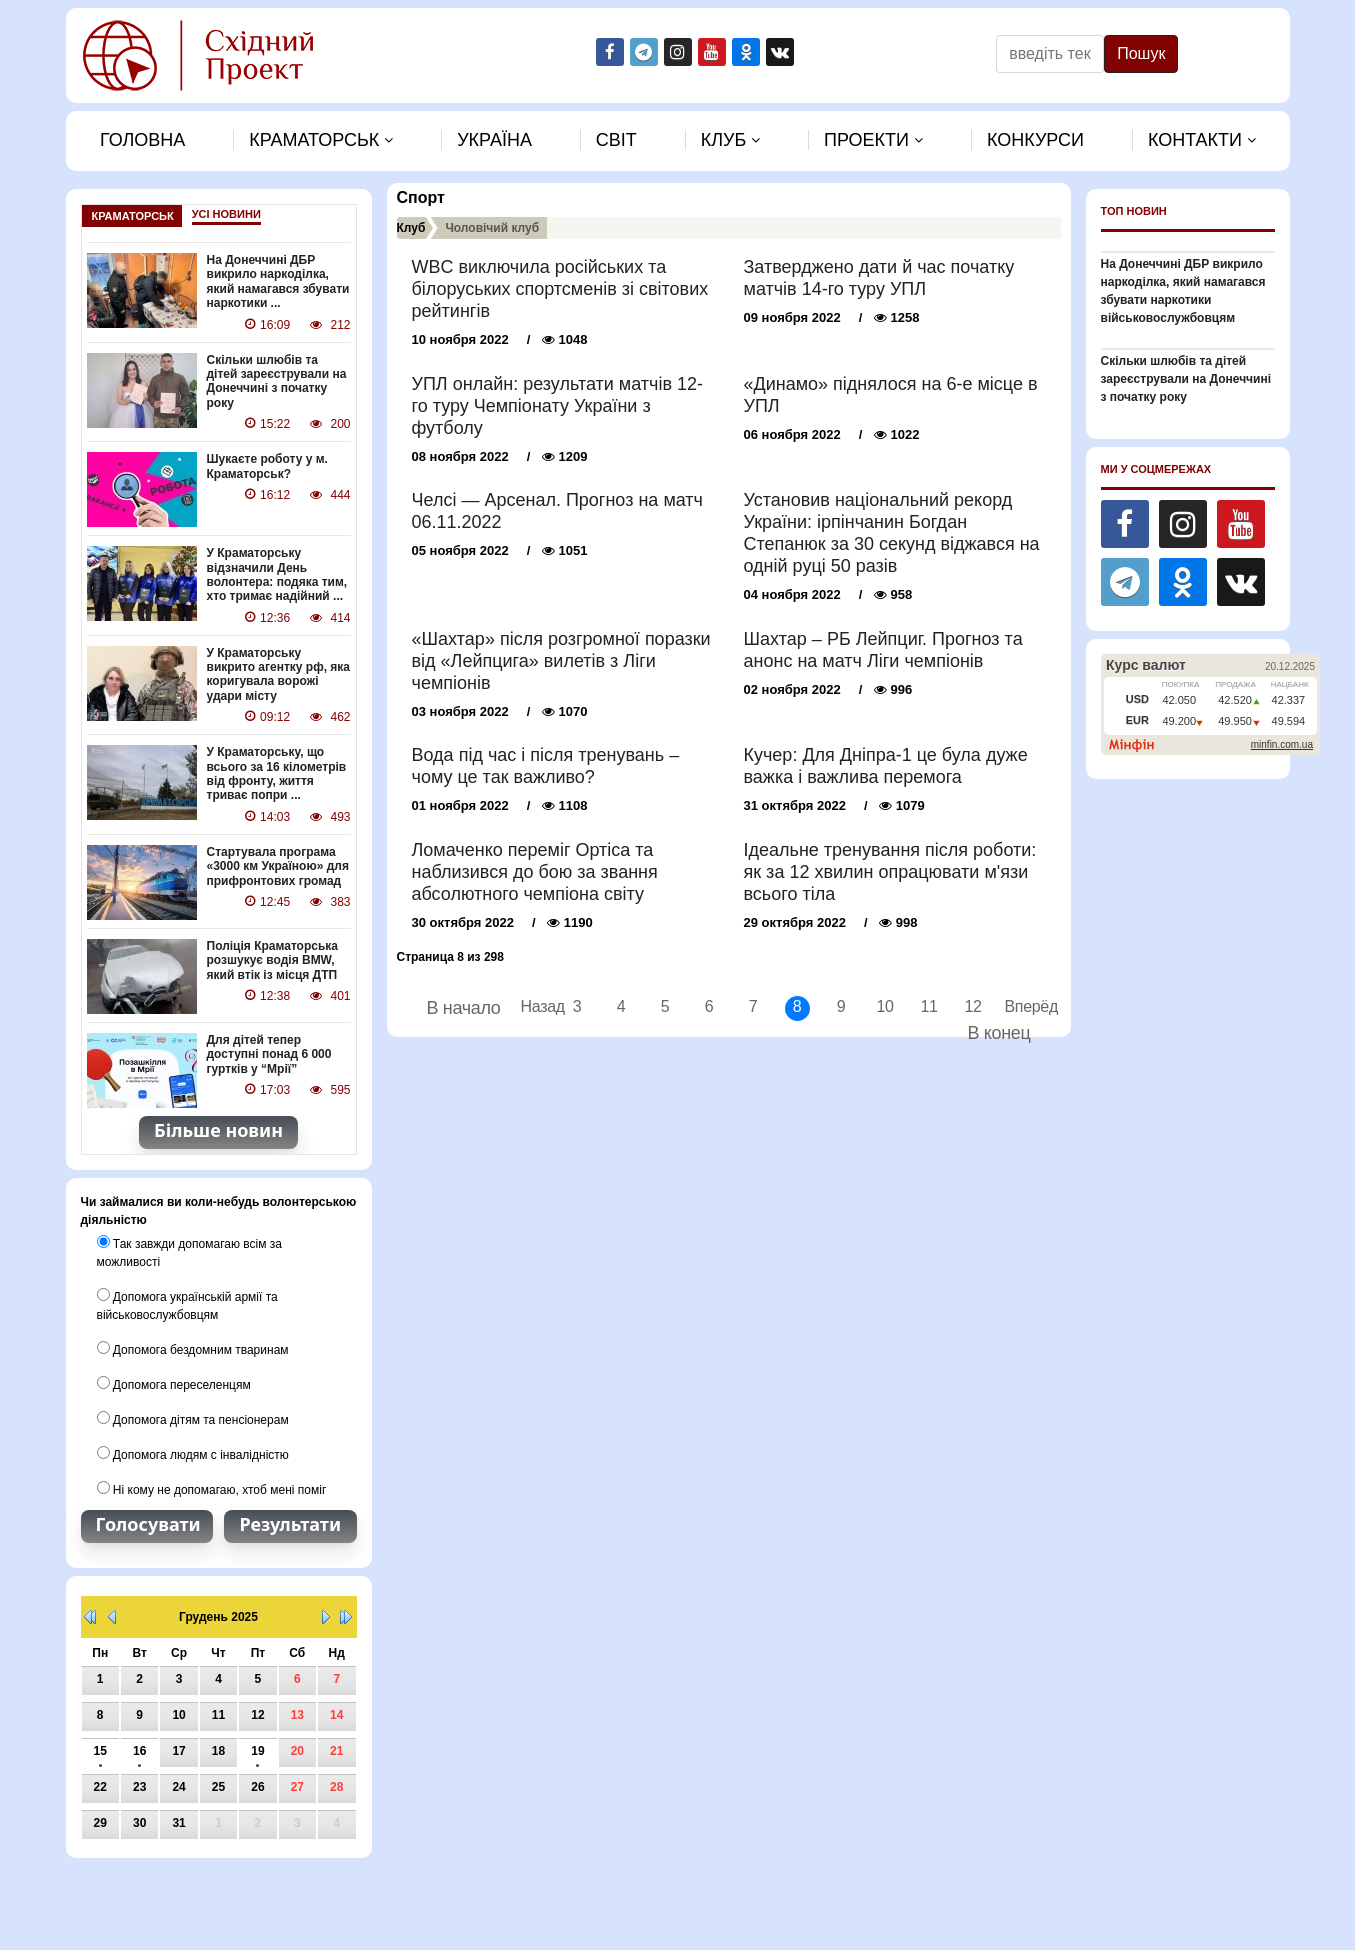  I want to click on Для дітей тепер доступні понад 6 000 гуртків у “Мрії”, so click(269, 1054).